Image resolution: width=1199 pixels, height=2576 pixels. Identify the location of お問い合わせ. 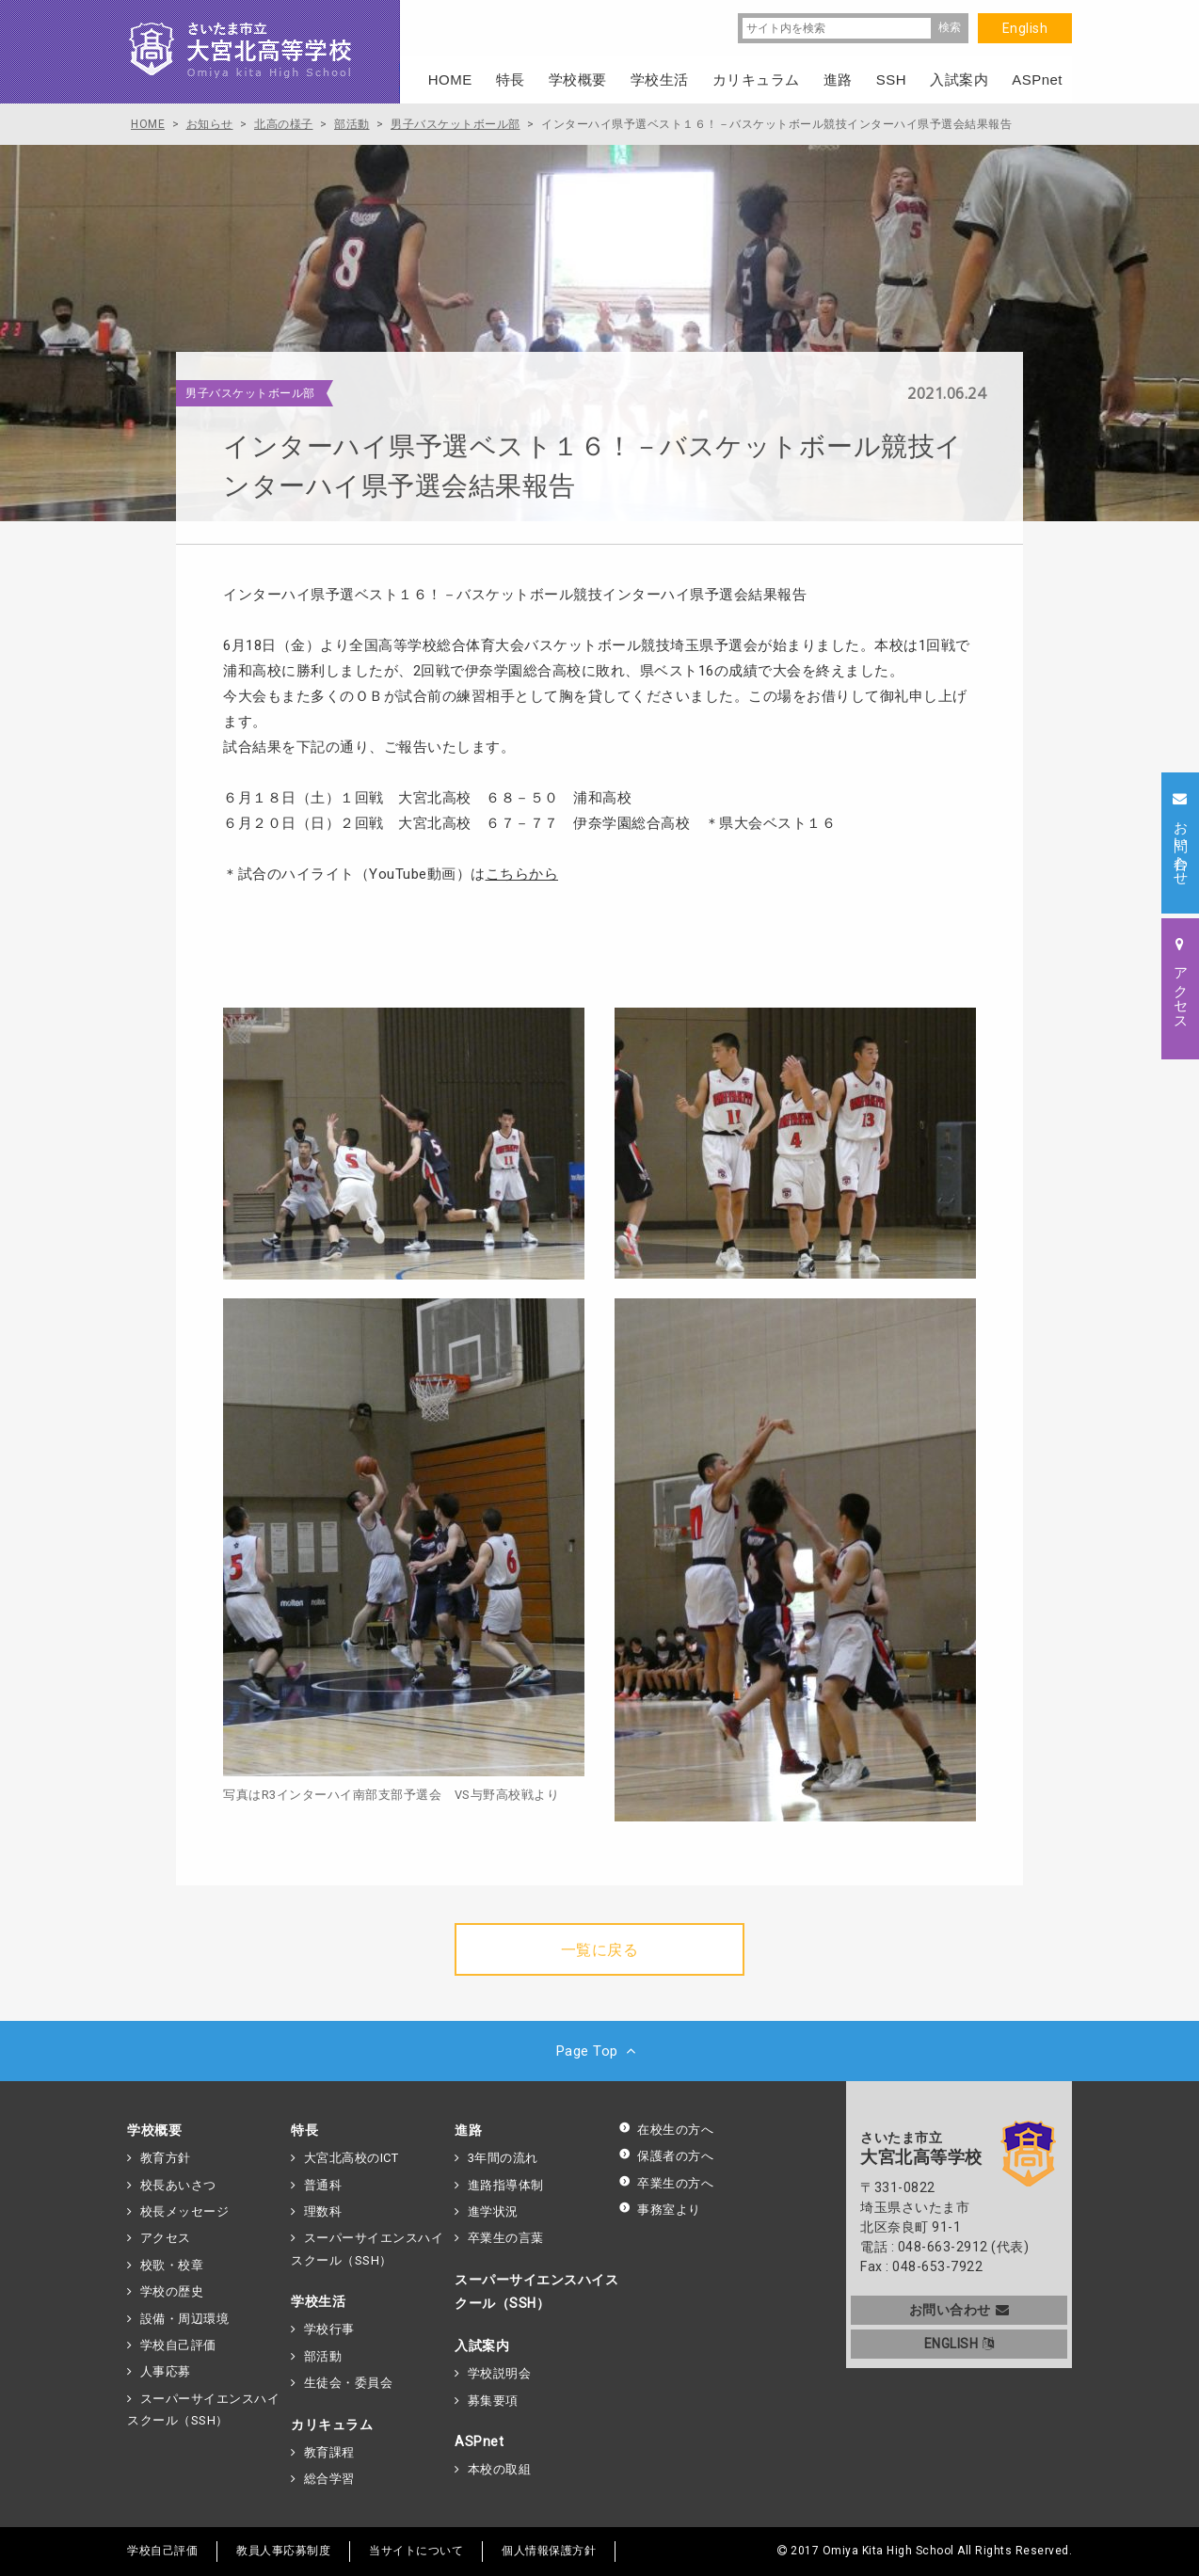
(959, 2309).